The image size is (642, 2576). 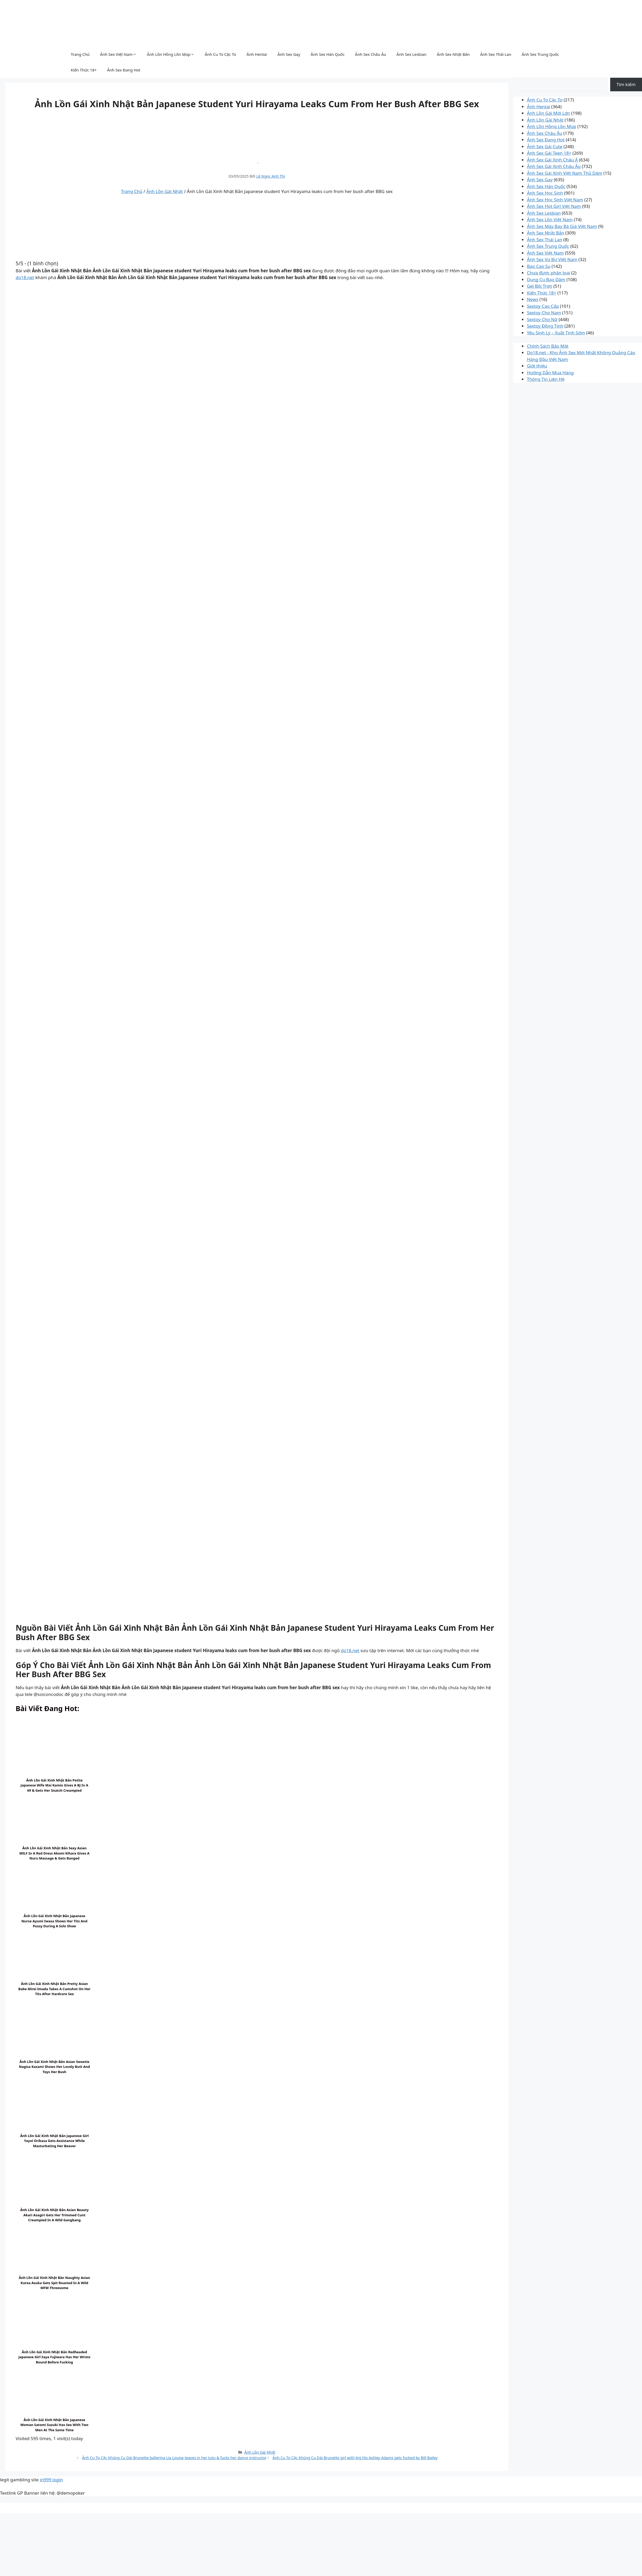 I want to click on Sextoy Cho Nữ, so click(x=542, y=319).